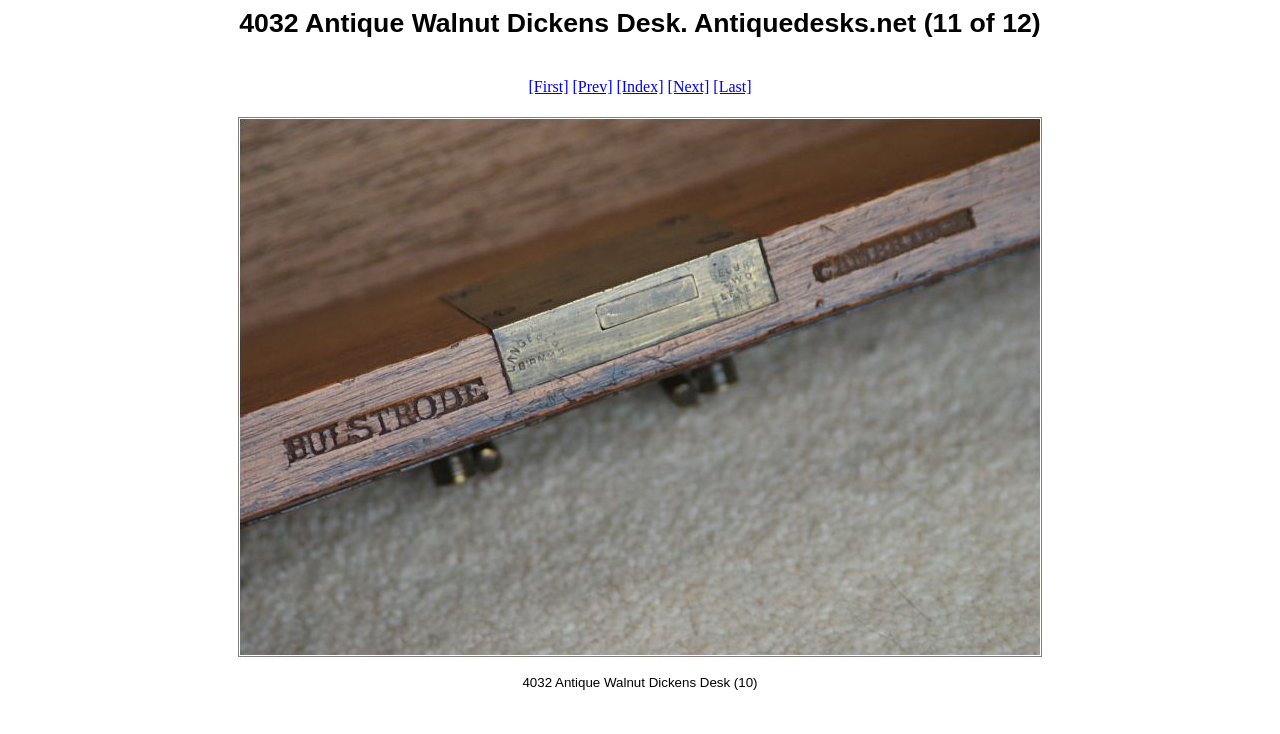 Image resolution: width=1280 pixels, height=734 pixels. Describe the element at coordinates (592, 86) in the screenshot. I see `[Prev]` at that location.